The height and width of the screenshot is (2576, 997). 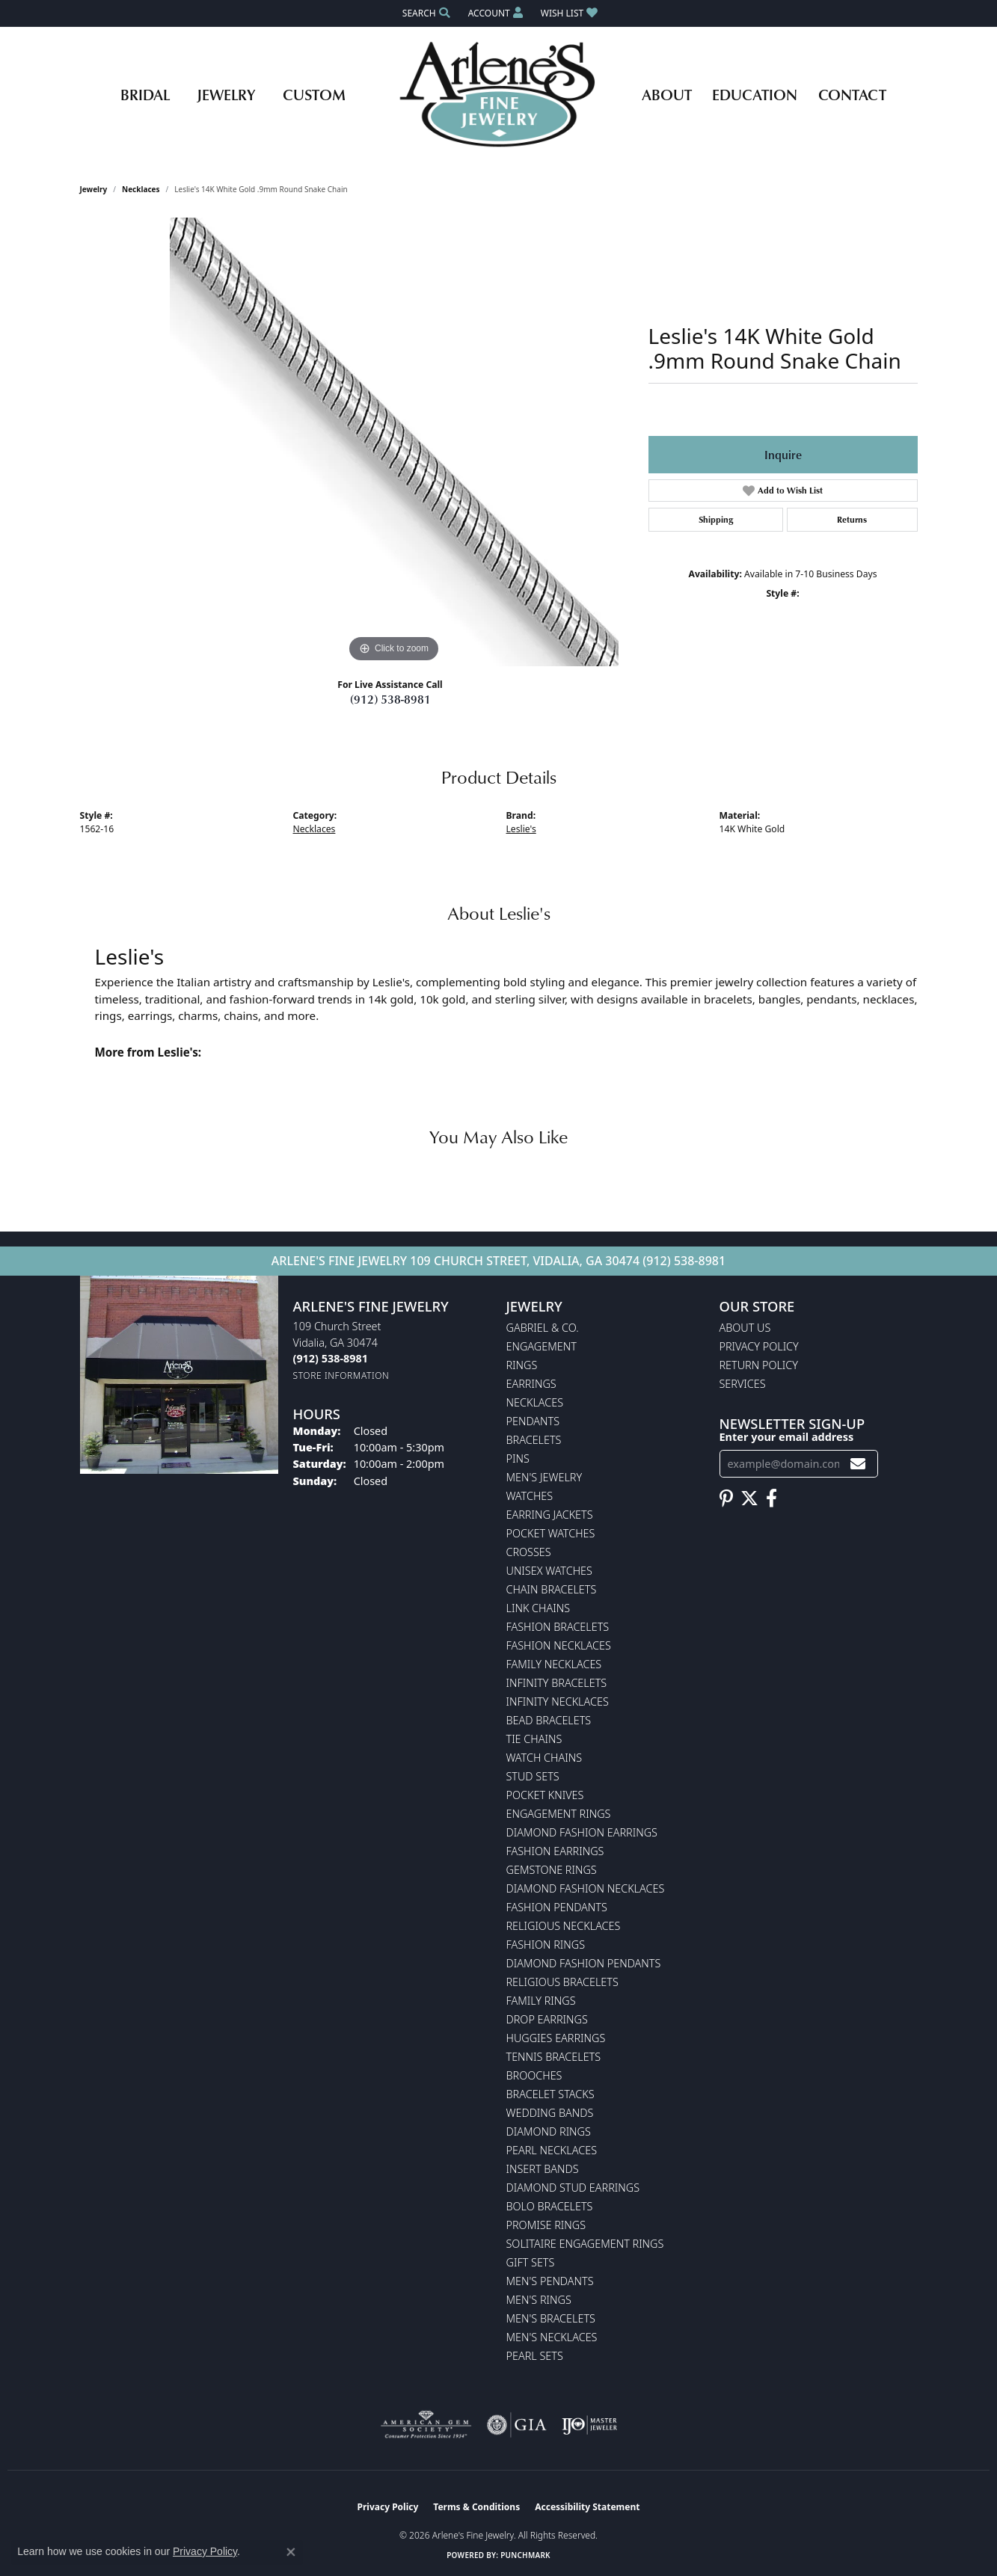 I want to click on Wedding Bands [menuitem], so click(x=550, y=2113).